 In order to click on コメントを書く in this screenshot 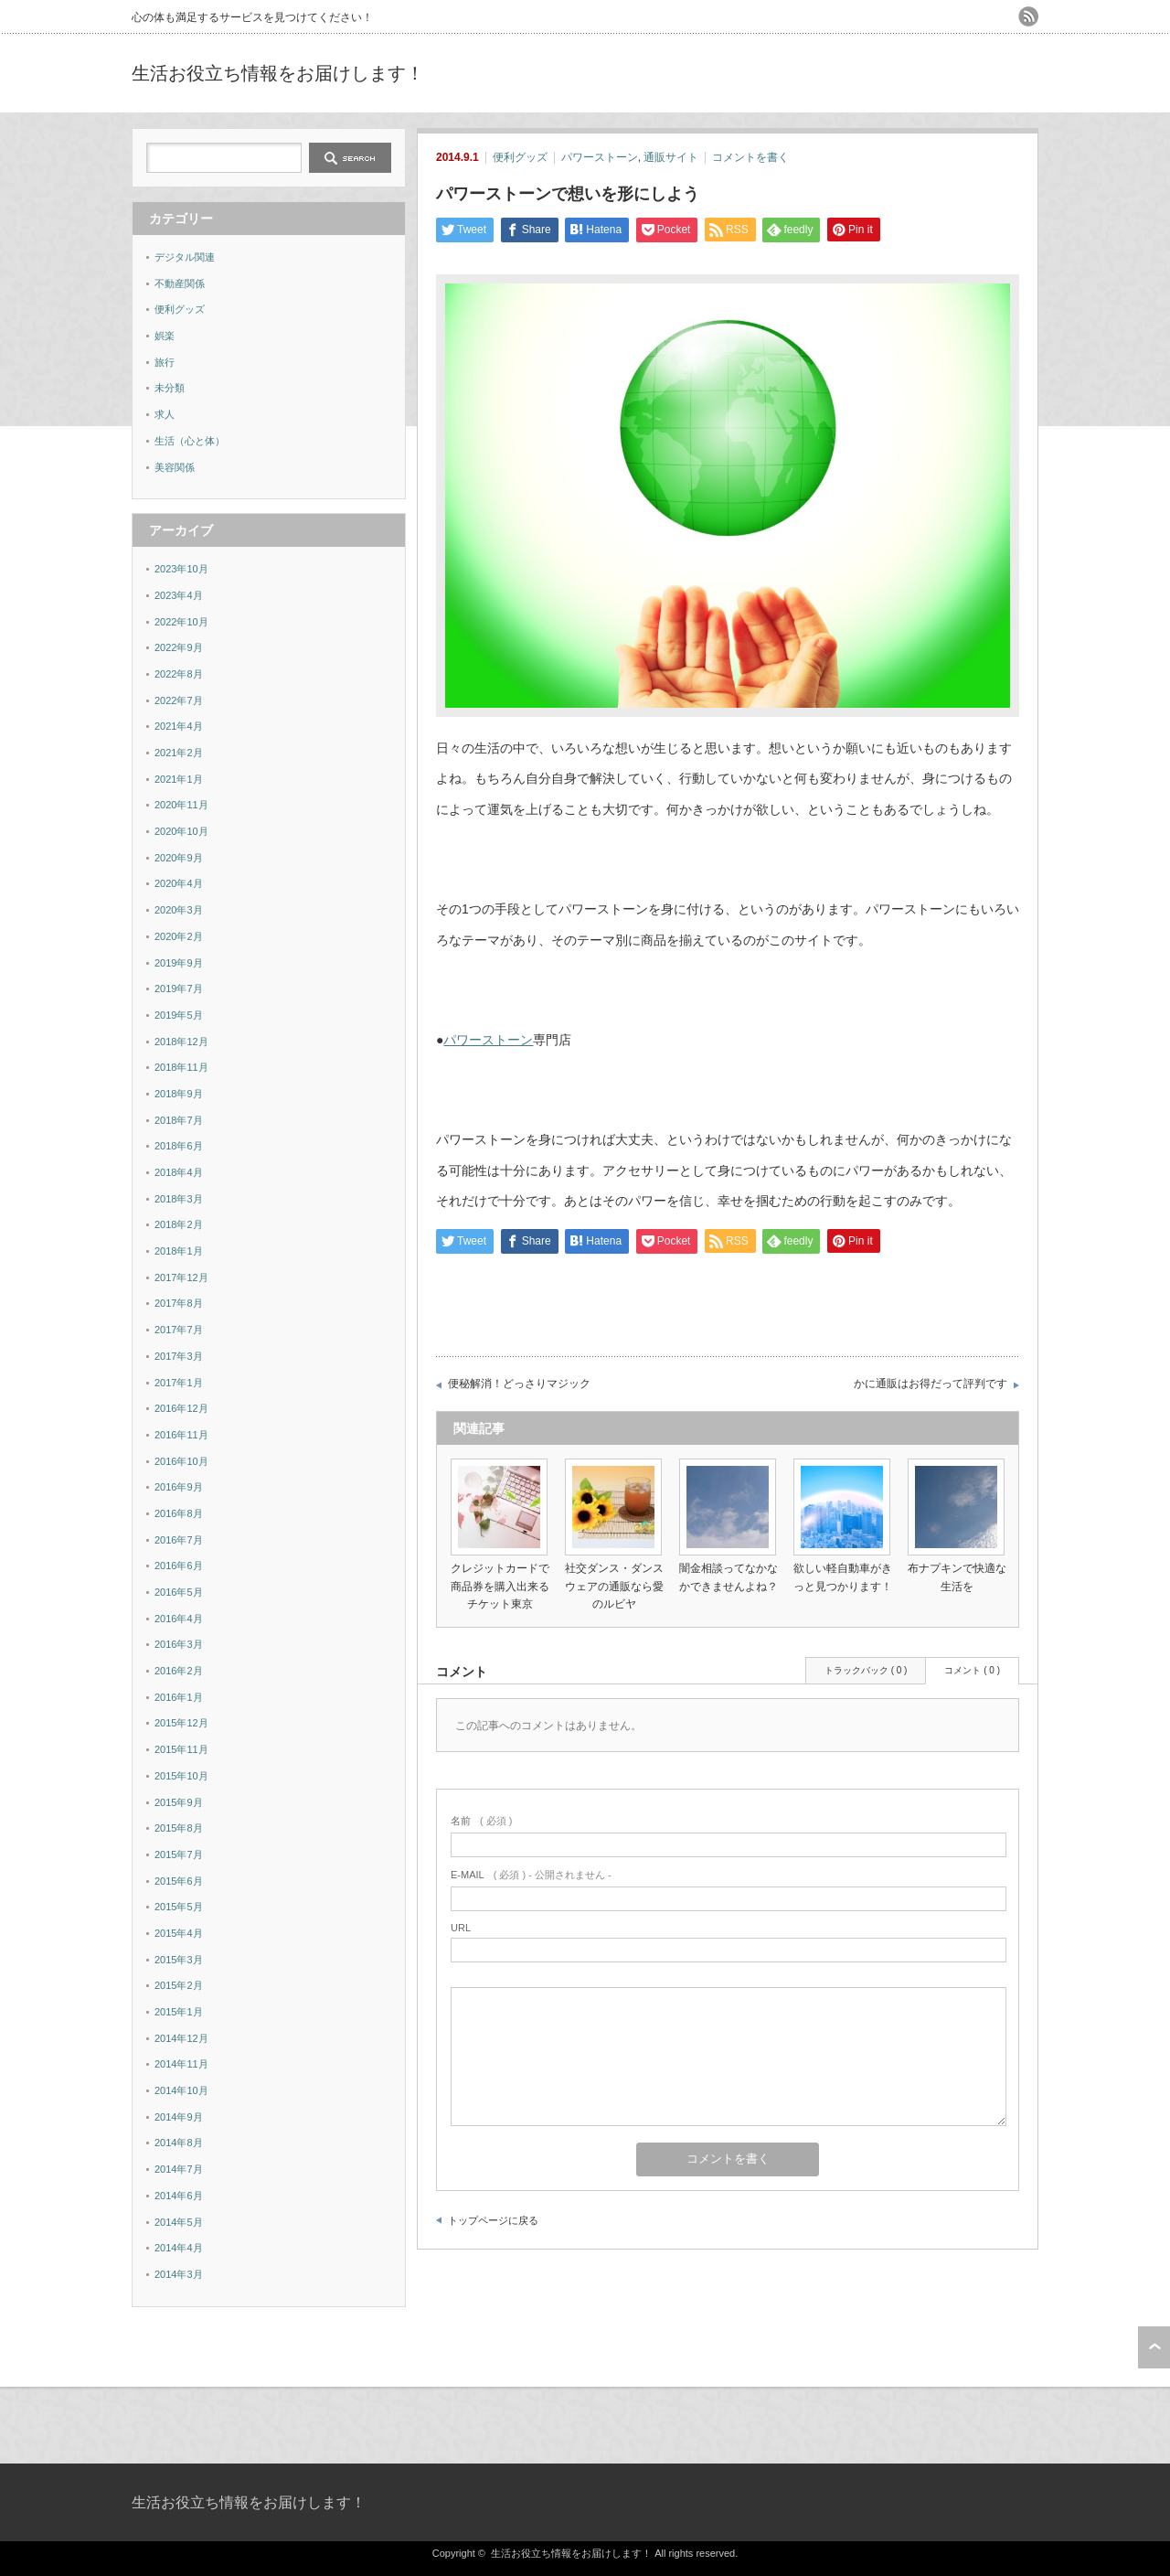, I will do `click(750, 157)`.